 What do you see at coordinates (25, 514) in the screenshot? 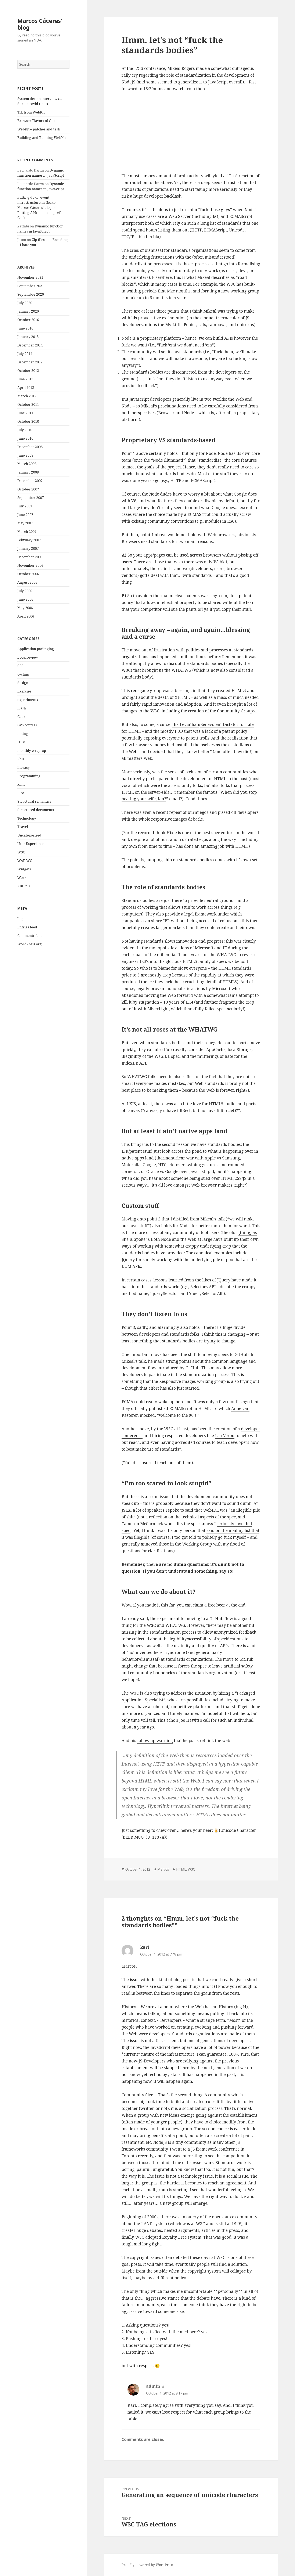
I see `June 2007` at bounding box center [25, 514].